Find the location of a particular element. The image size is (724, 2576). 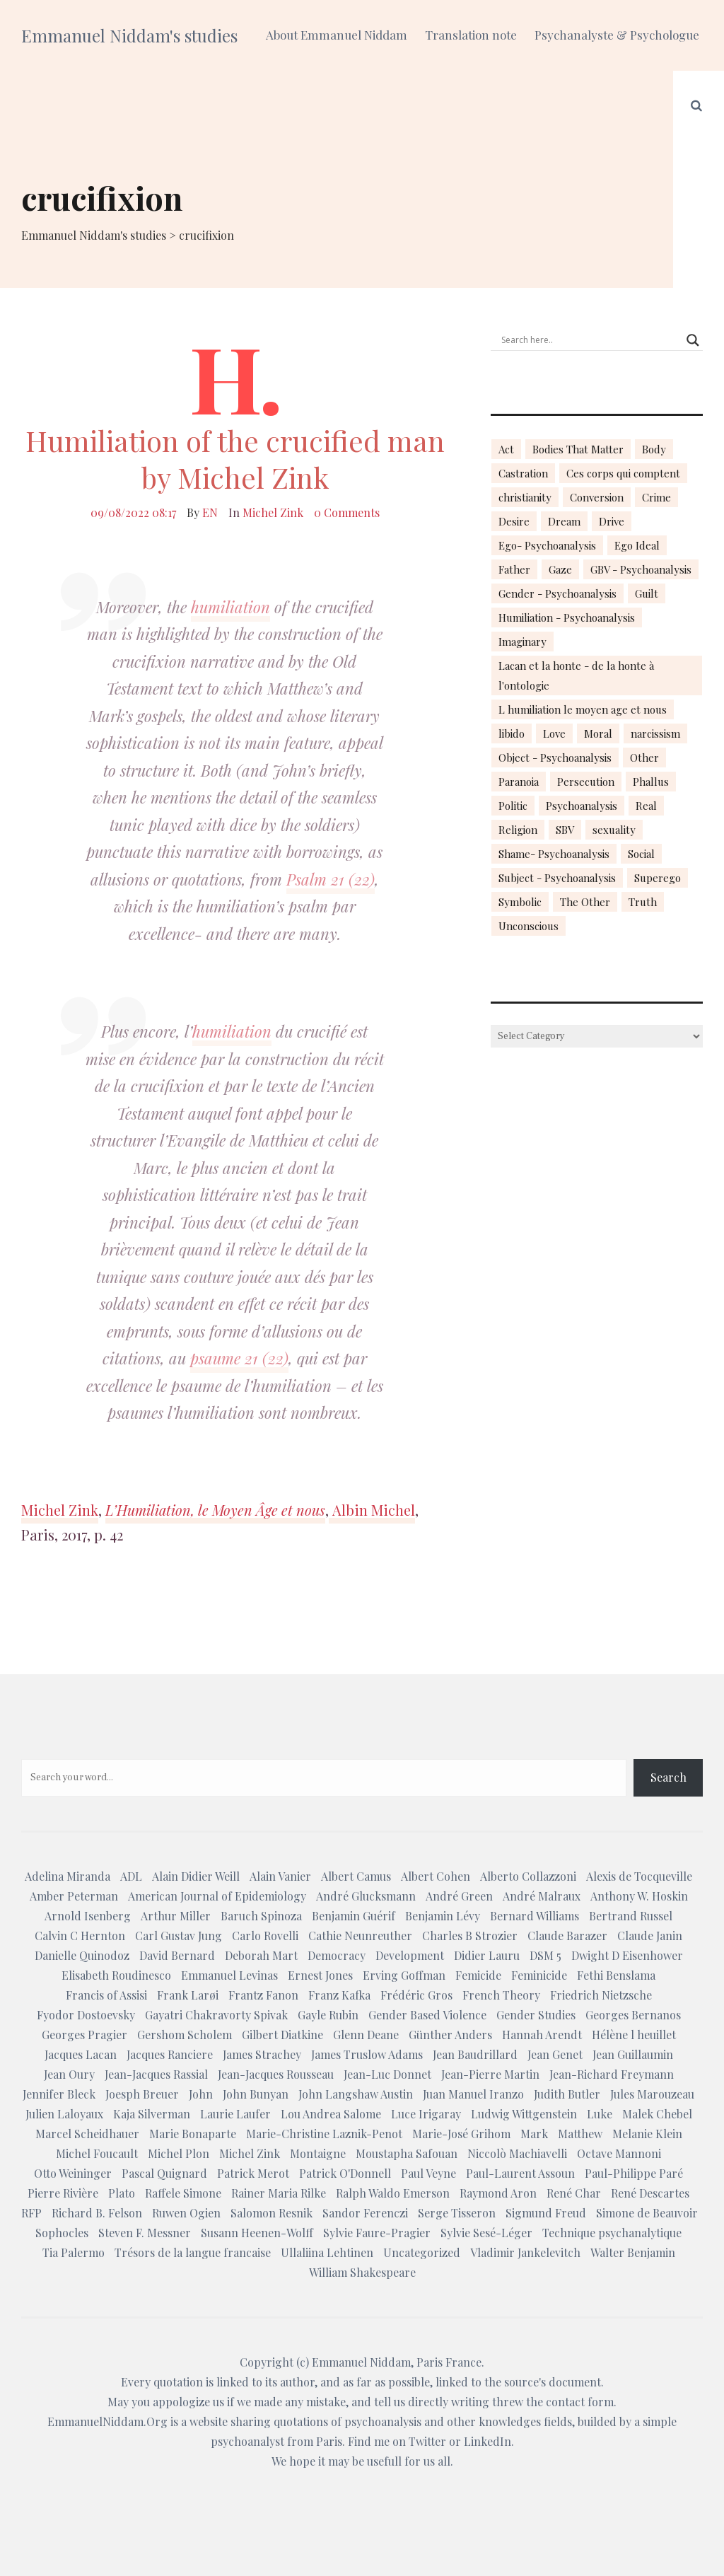

Malek Chebel is located at coordinates (657, 2113).